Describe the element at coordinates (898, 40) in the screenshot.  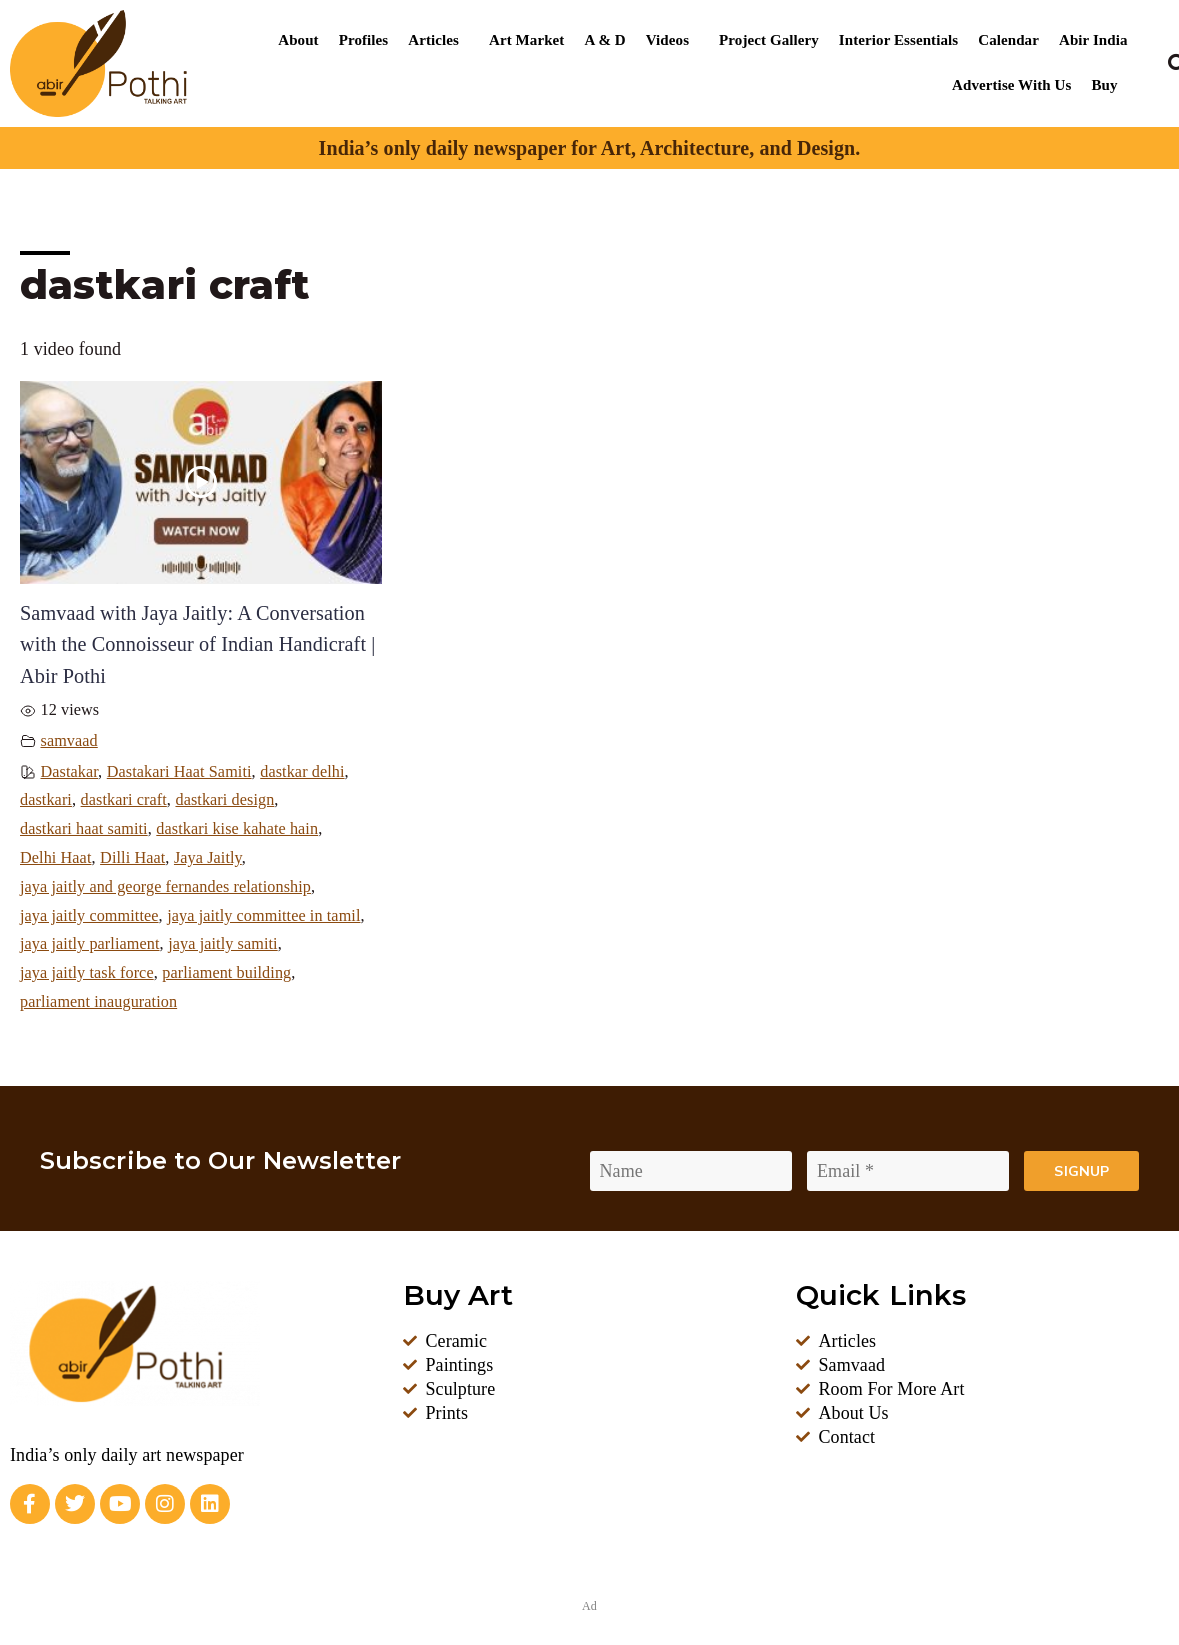
I see `Interior Essentials` at that location.